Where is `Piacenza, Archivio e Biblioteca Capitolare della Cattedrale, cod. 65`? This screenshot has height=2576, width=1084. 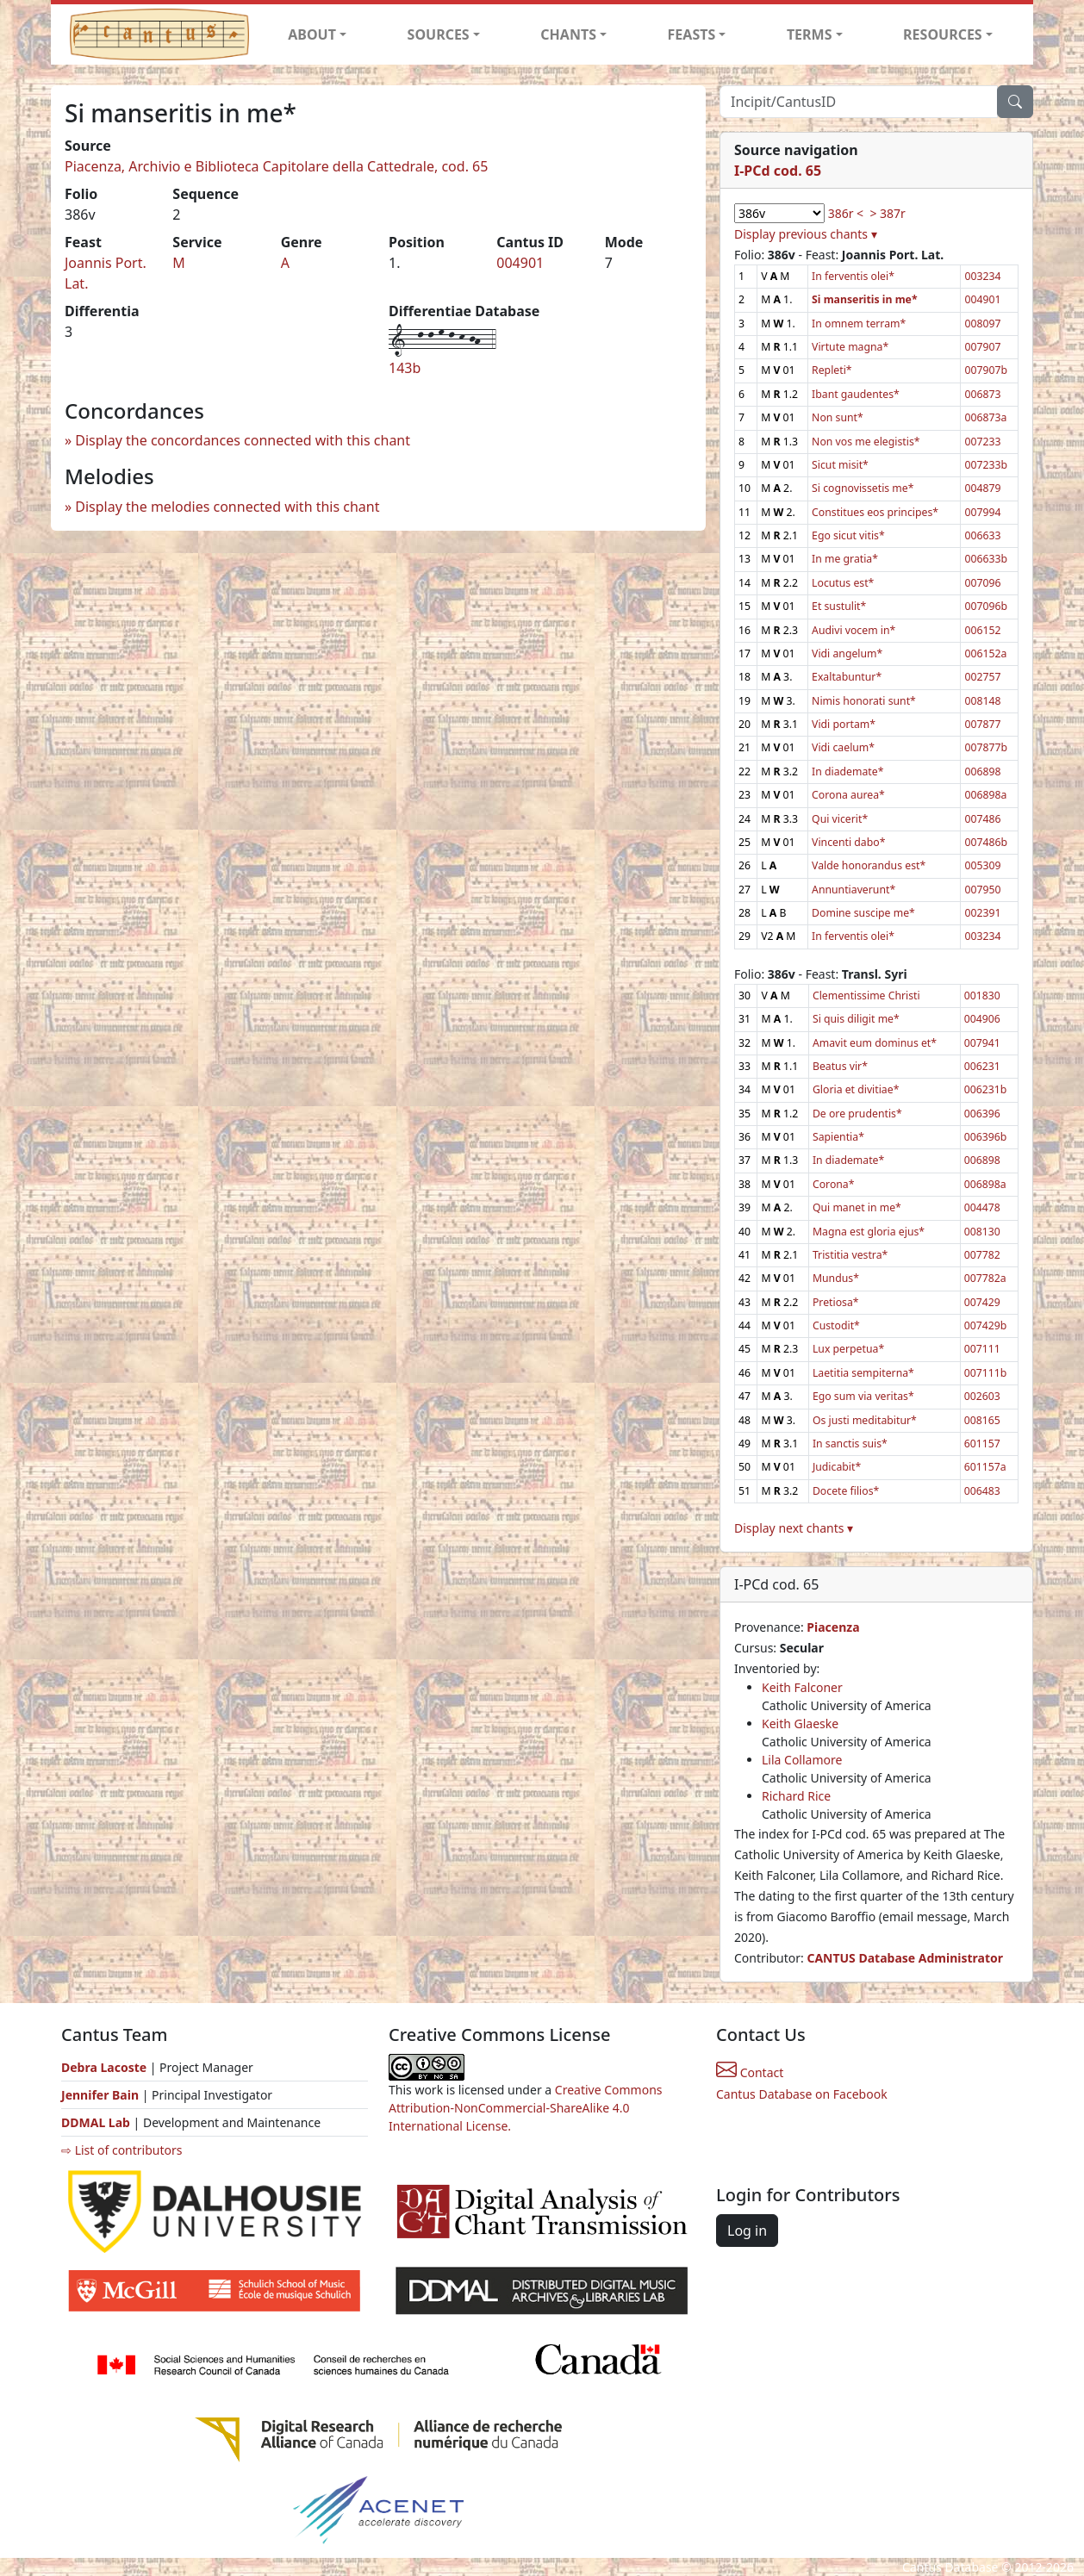
Piacenza, Archivio e Biblioteca Capitolare della Cattedrale, cod. 65 is located at coordinates (276, 166).